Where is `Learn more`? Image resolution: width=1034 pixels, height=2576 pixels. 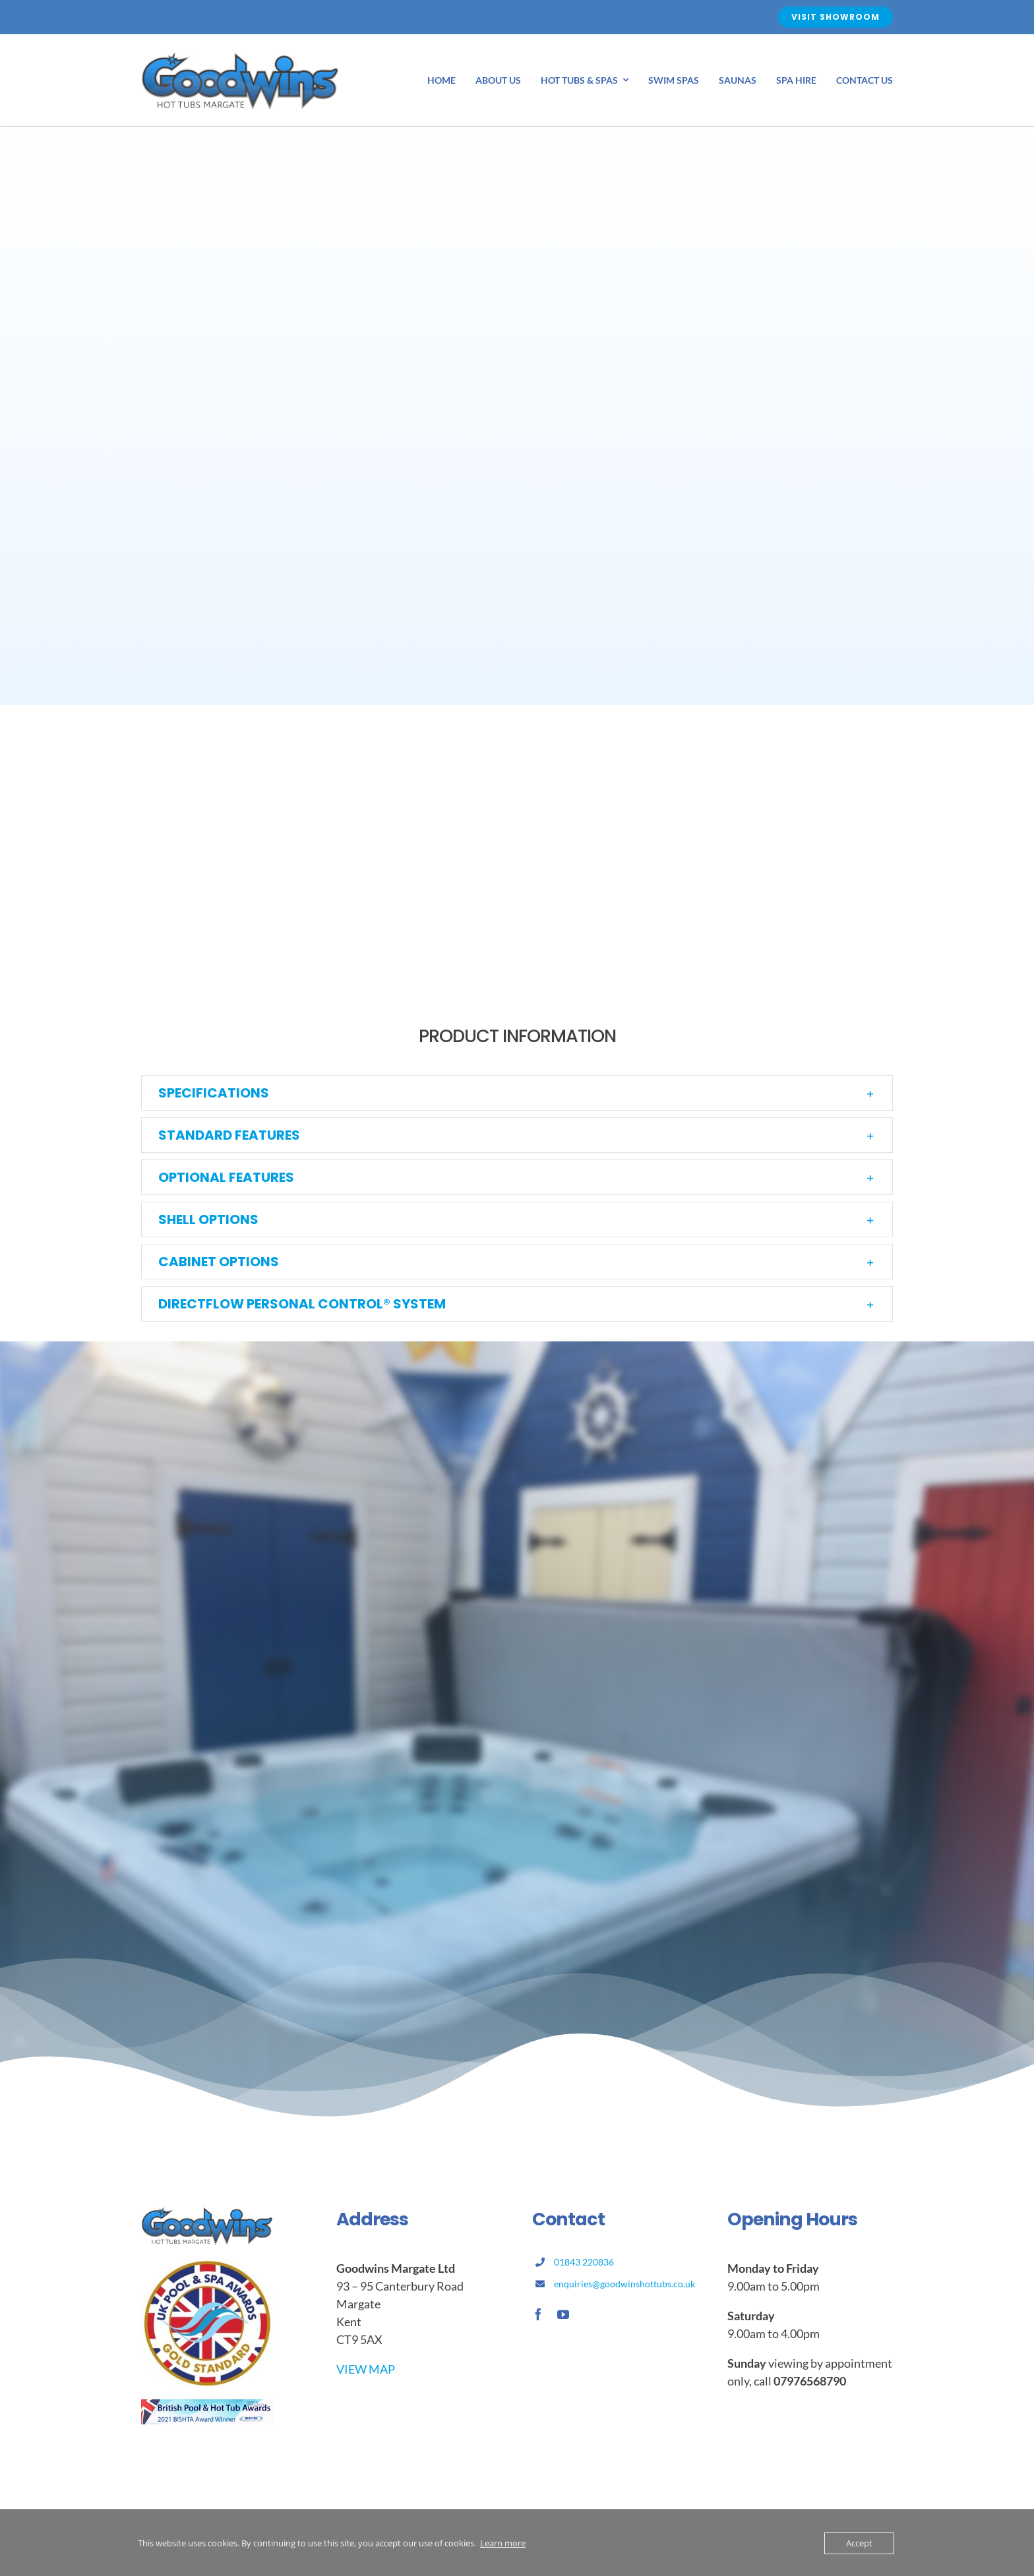
Learn more is located at coordinates (503, 2543).